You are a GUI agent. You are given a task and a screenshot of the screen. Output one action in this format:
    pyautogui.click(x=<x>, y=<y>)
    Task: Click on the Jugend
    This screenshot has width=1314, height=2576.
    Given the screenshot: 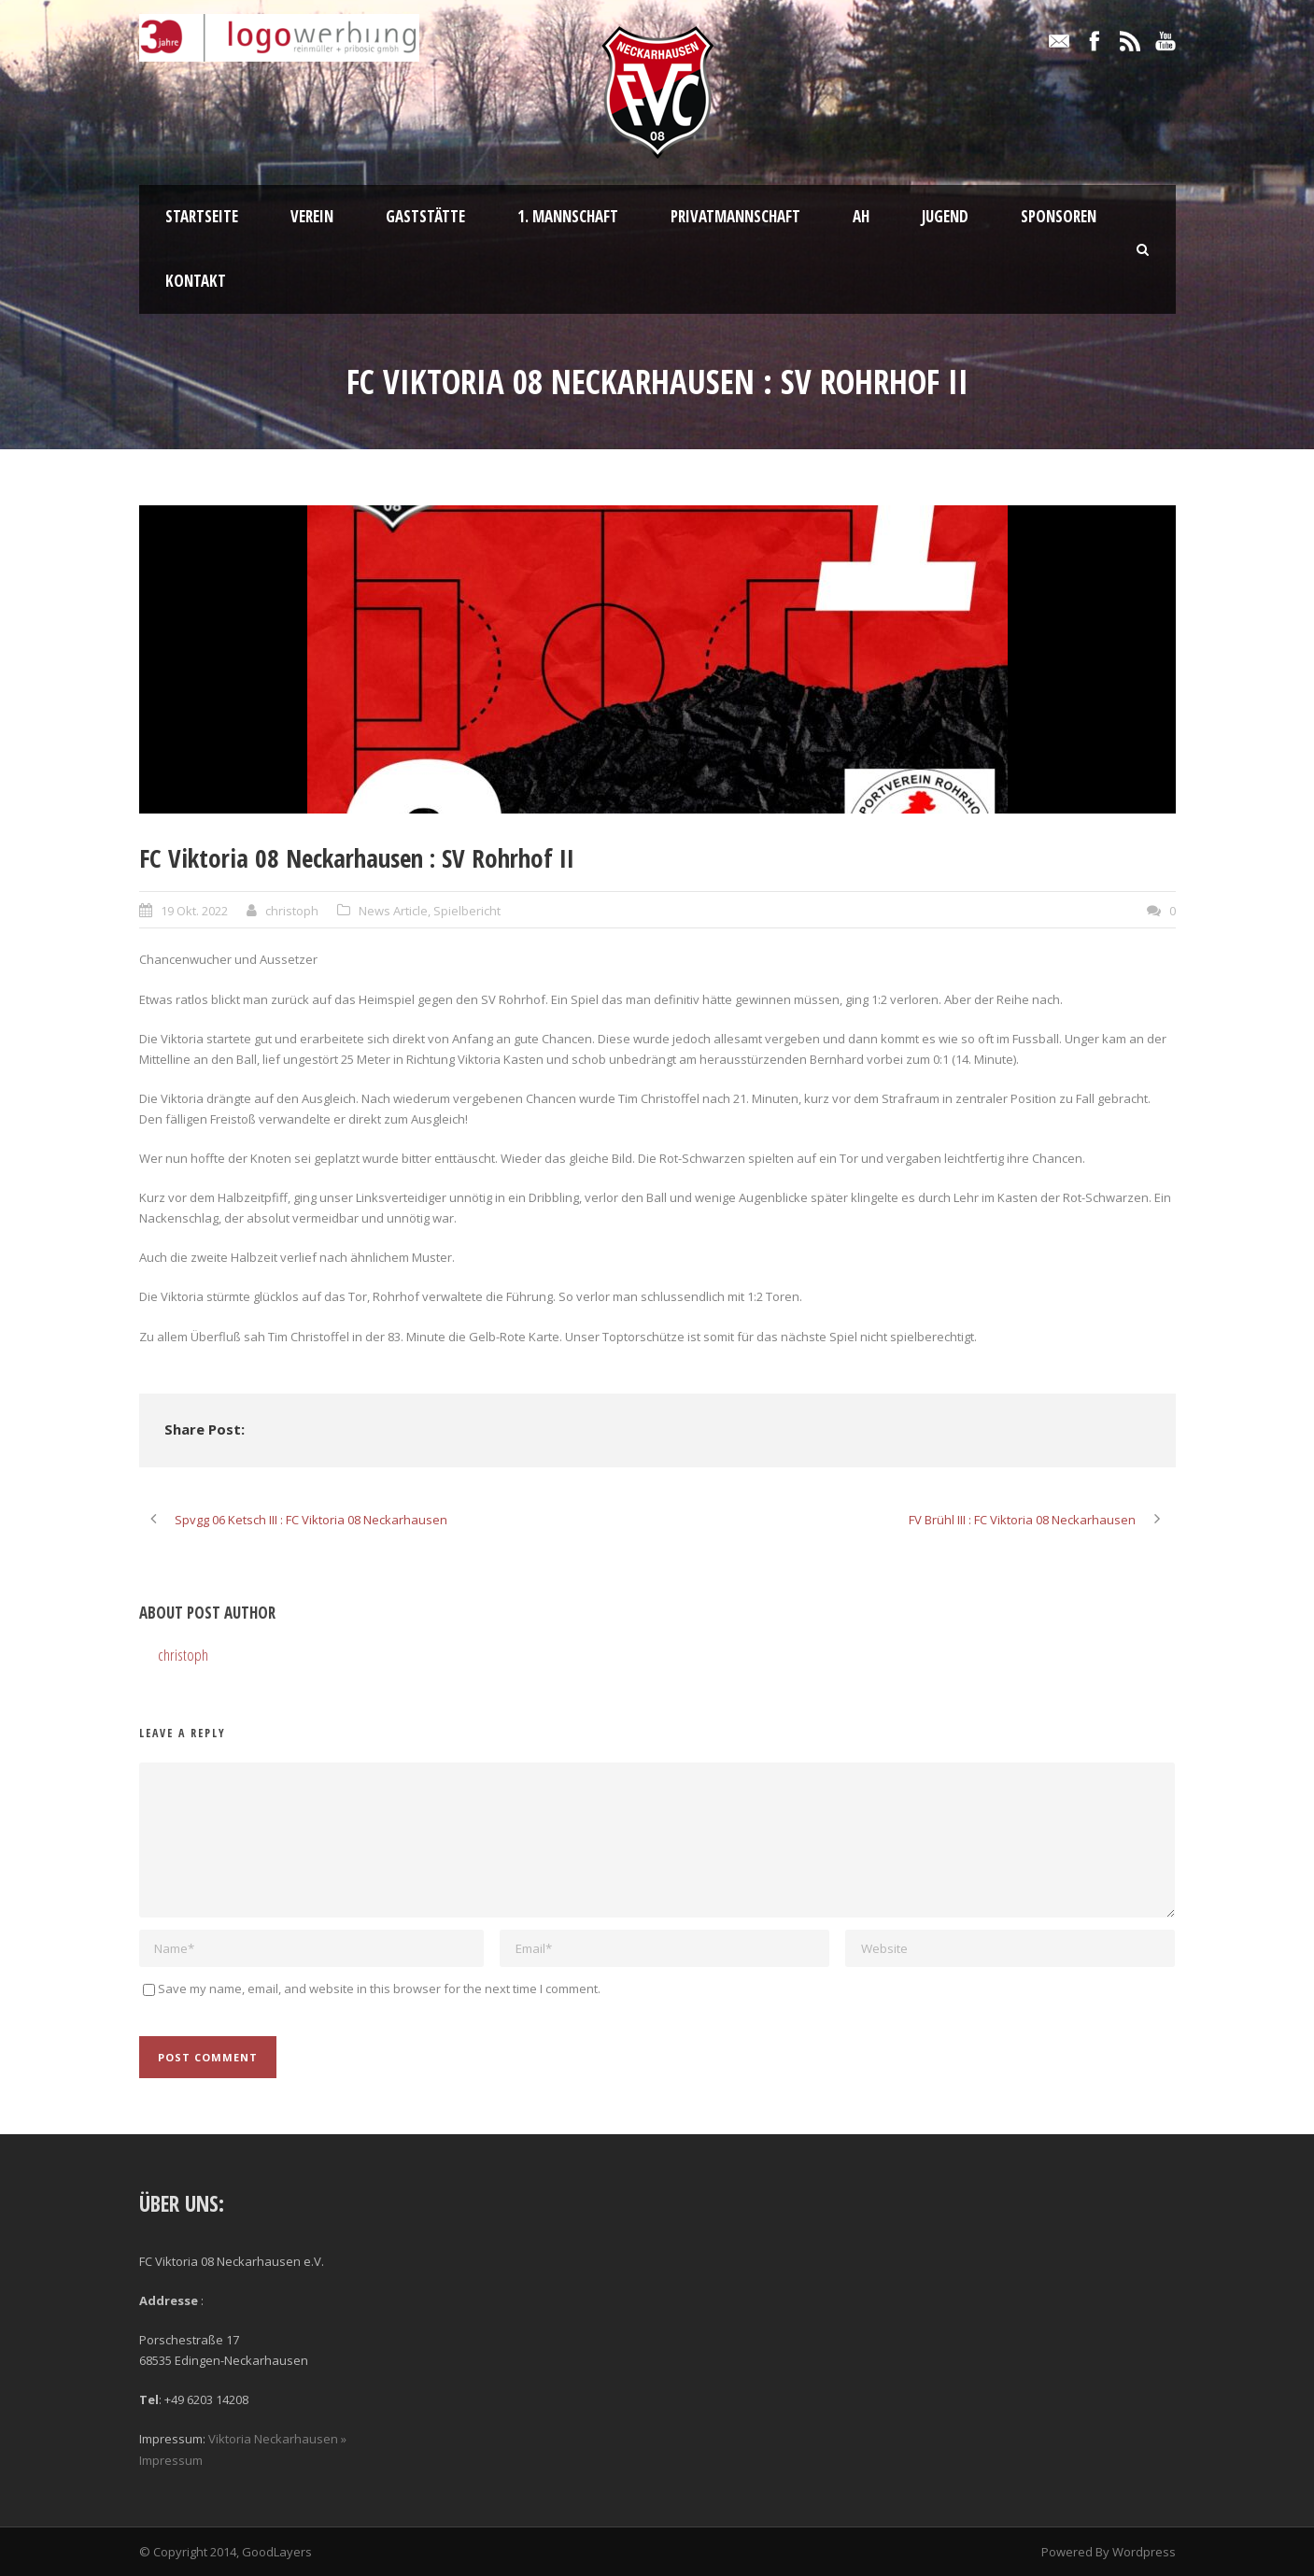 What is the action you would take?
    pyautogui.click(x=945, y=216)
    